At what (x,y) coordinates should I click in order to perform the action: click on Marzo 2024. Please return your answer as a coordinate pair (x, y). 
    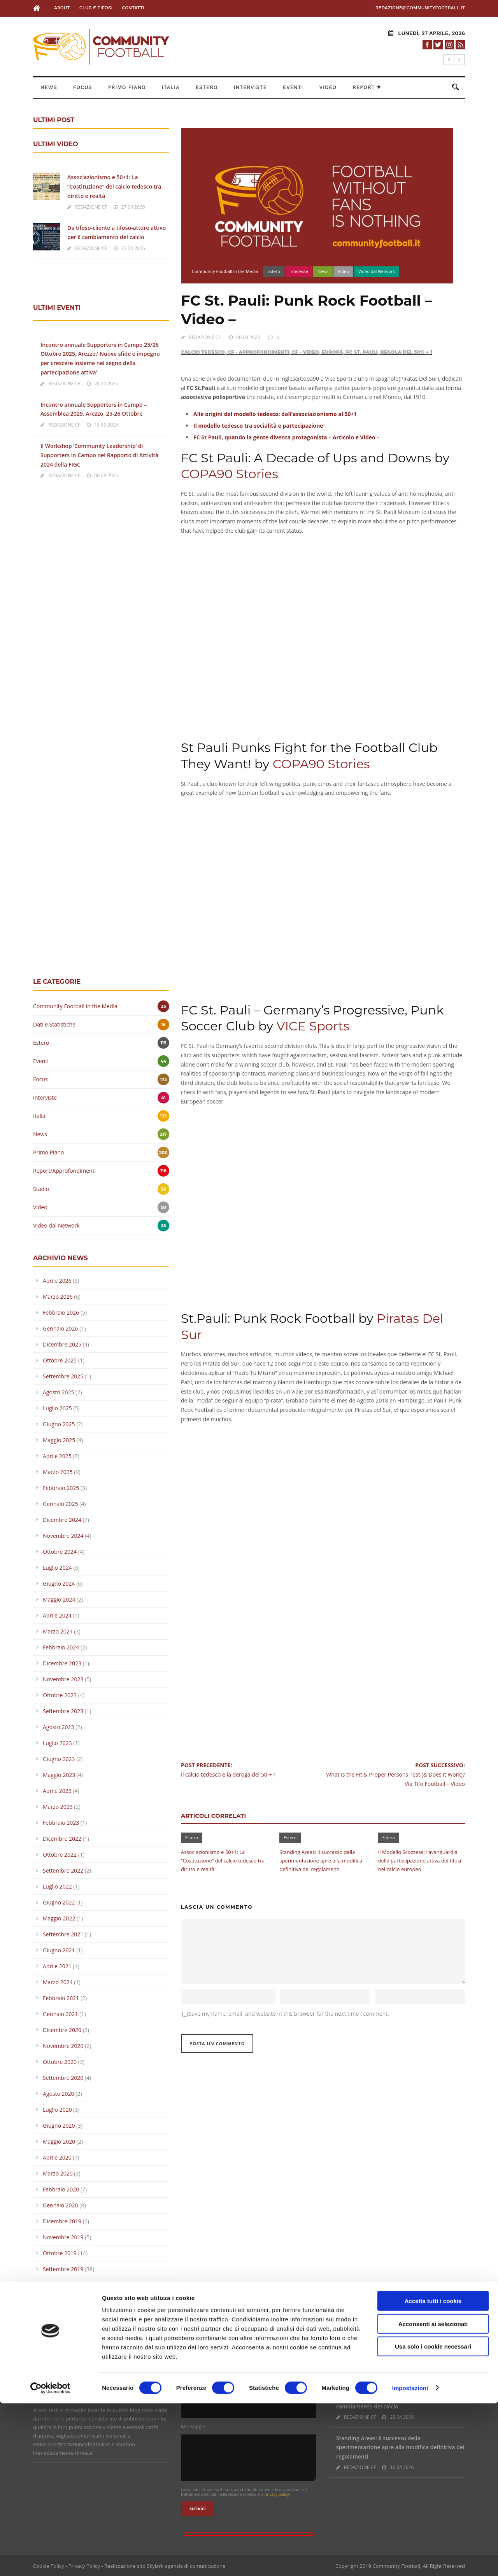
    Looking at the image, I should click on (58, 1631).